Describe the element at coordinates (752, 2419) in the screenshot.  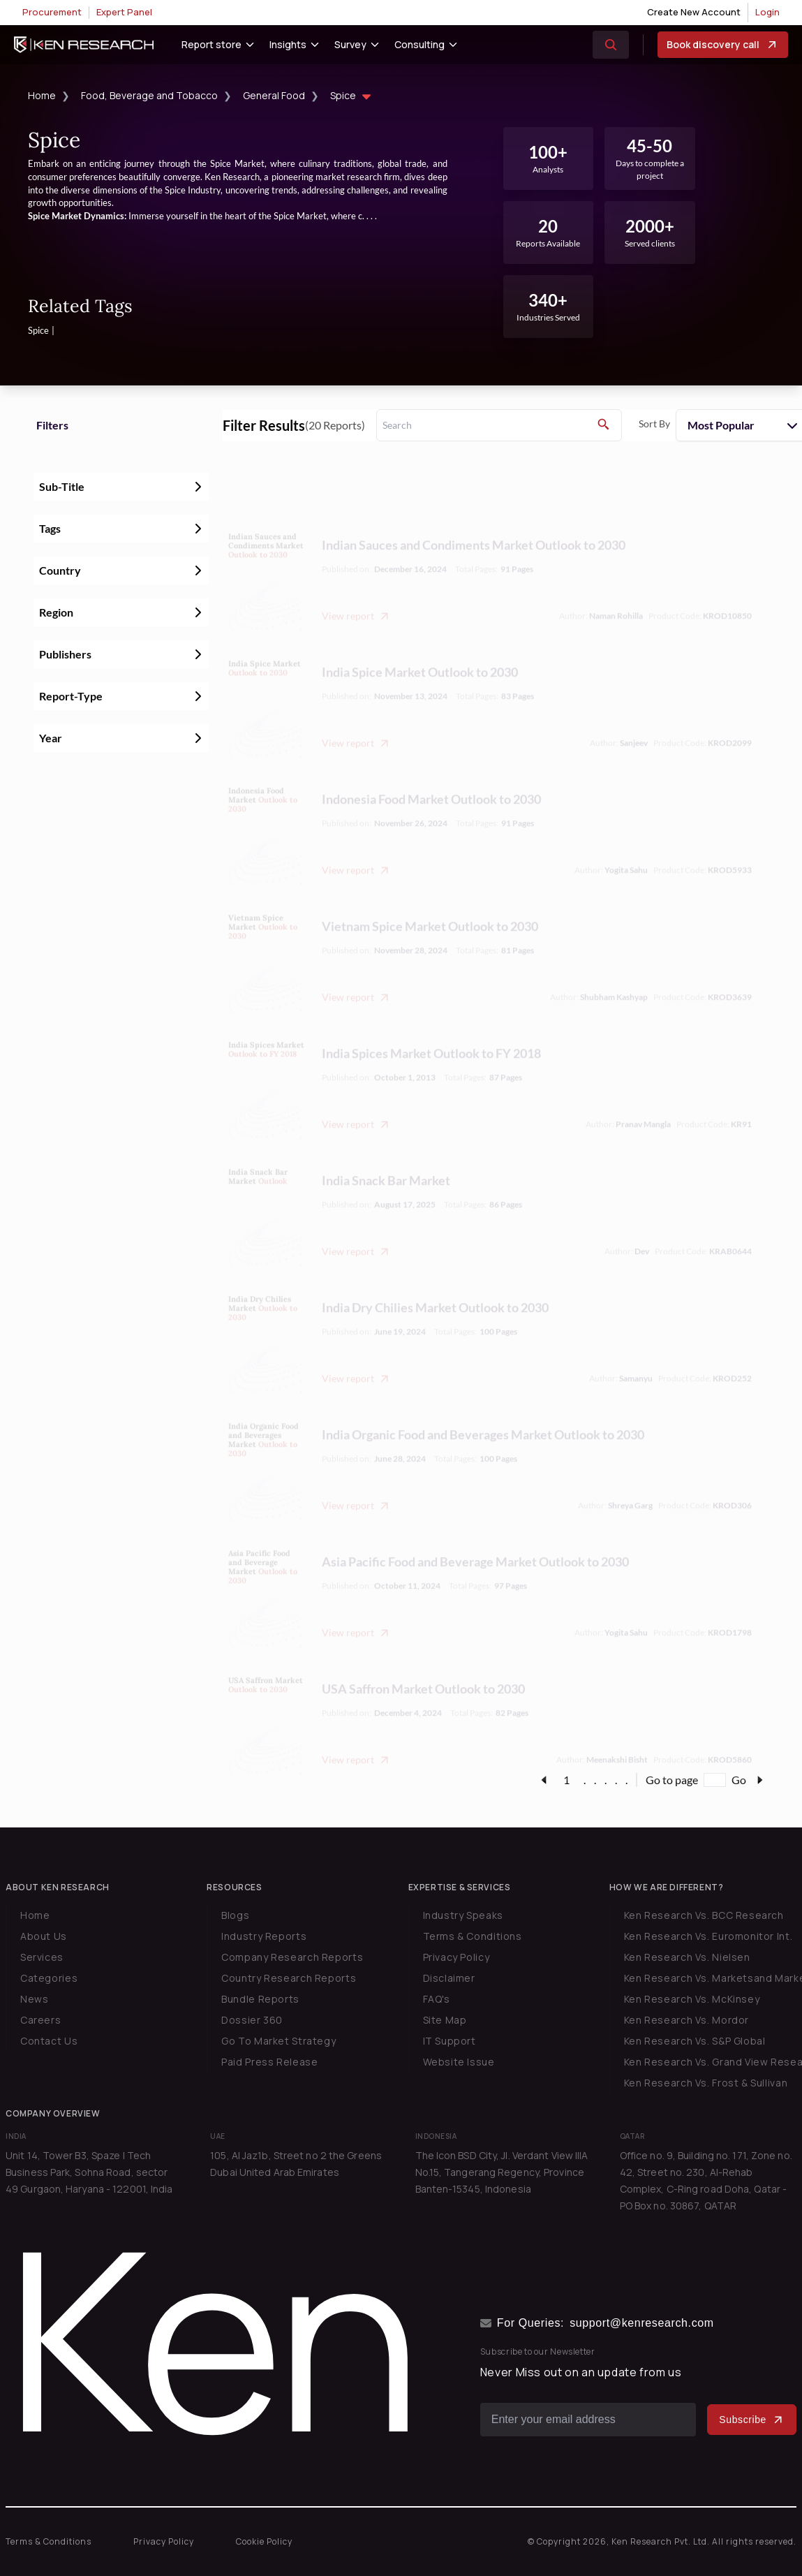
I see `Subscribe` at that location.